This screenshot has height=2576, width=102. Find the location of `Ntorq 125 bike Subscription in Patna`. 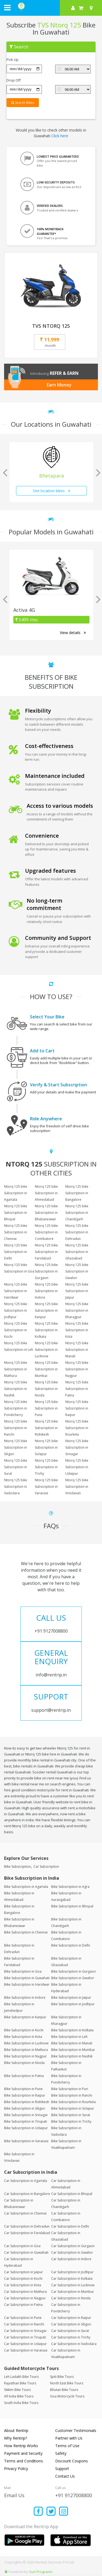

Ntorq 125 bike Subscription in Patna is located at coordinates (76, 1389).